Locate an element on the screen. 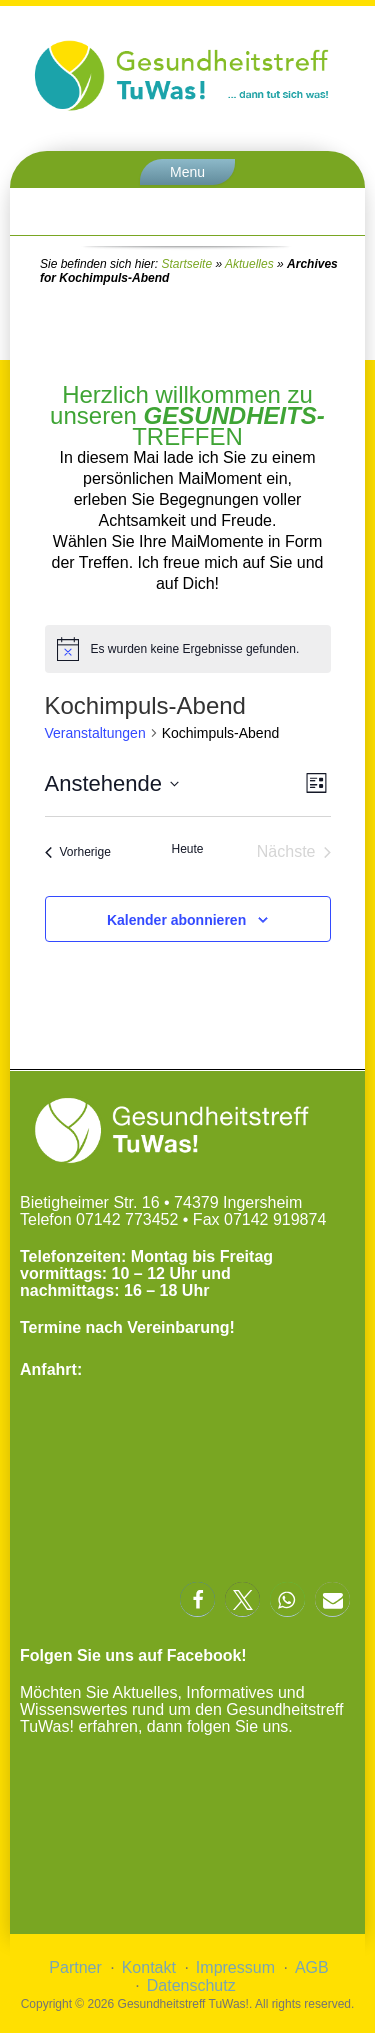  Kalender abonnieren is located at coordinates (176, 920).